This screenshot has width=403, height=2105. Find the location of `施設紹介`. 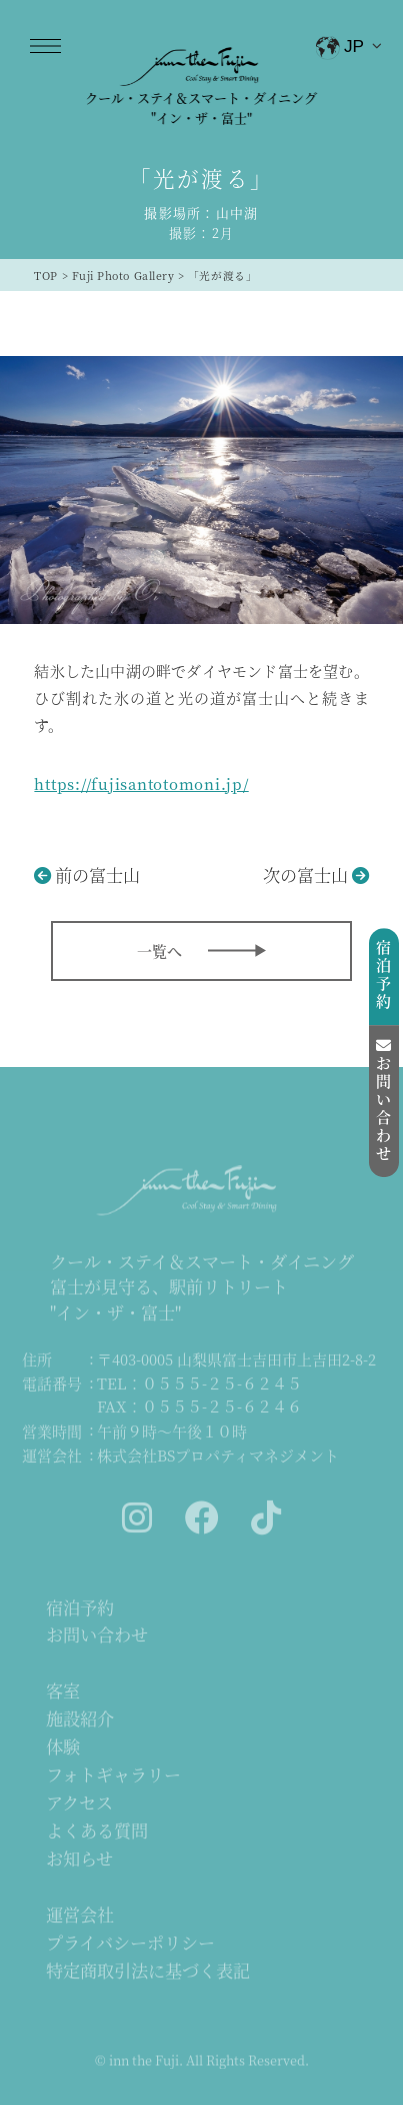

施設紹介 is located at coordinates (80, 1719).